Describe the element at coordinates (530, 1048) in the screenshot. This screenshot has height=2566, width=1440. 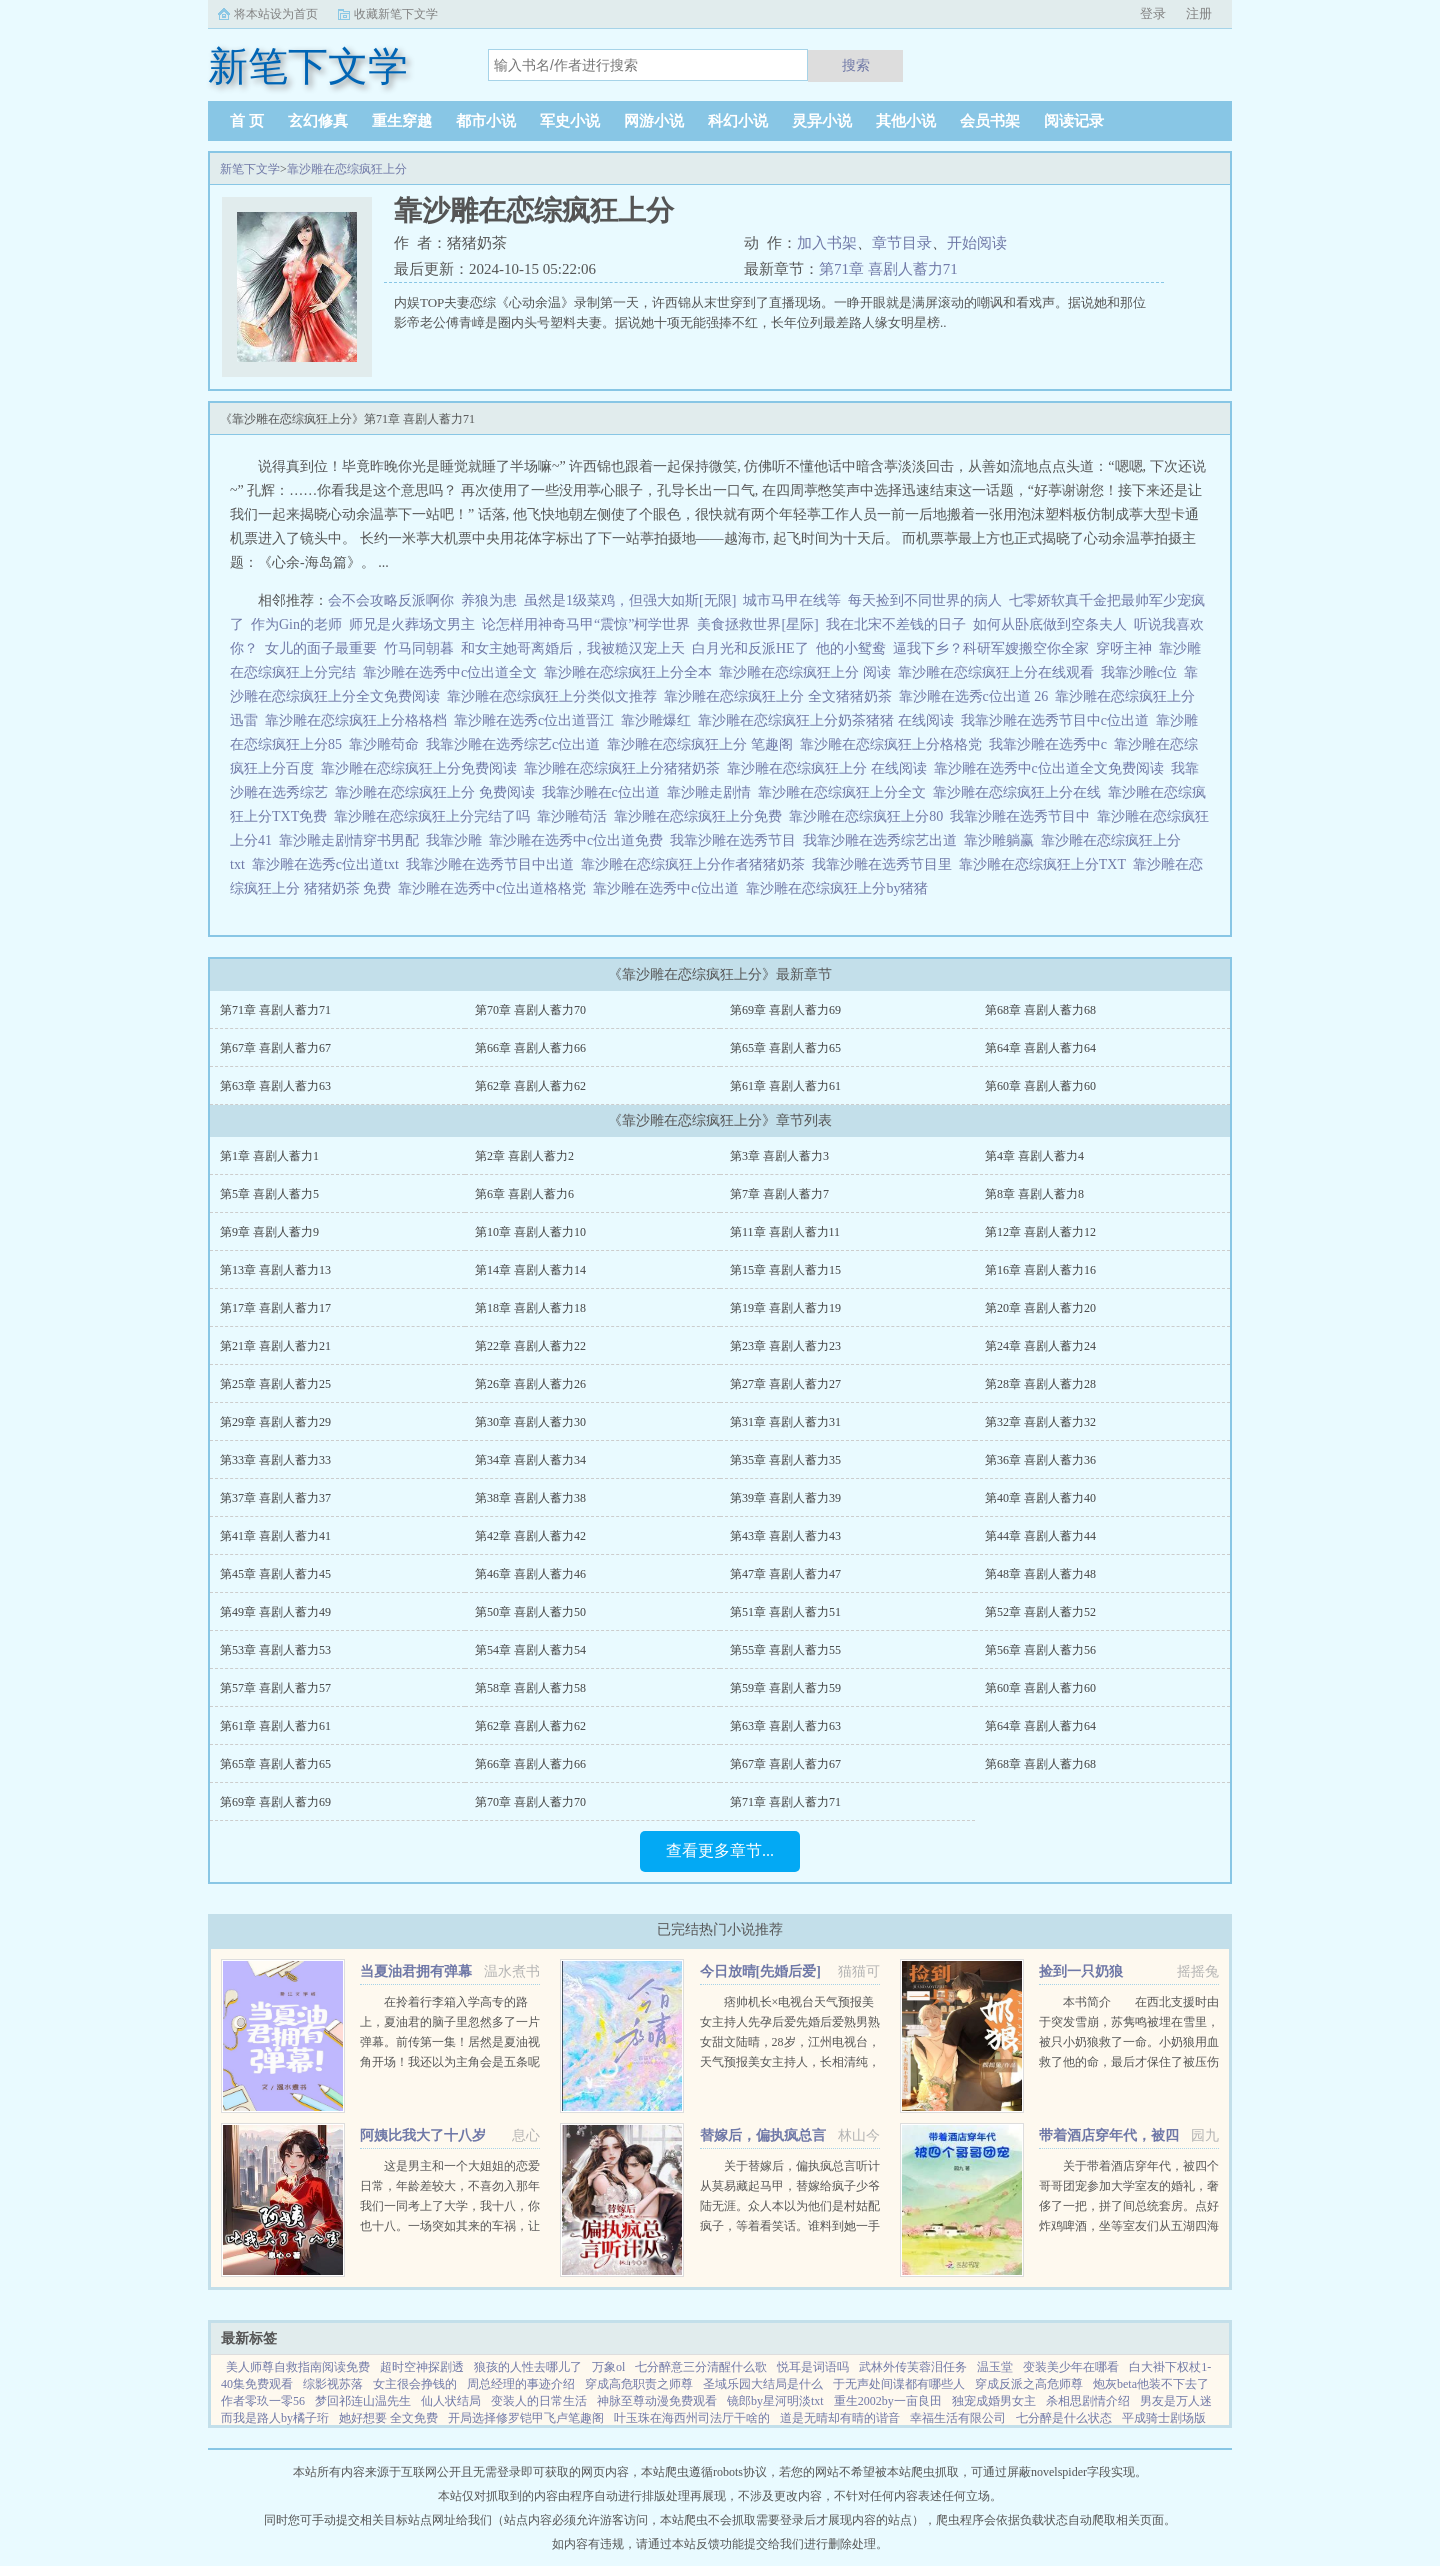
I see `第66章 喜剧人蓄力66` at that location.